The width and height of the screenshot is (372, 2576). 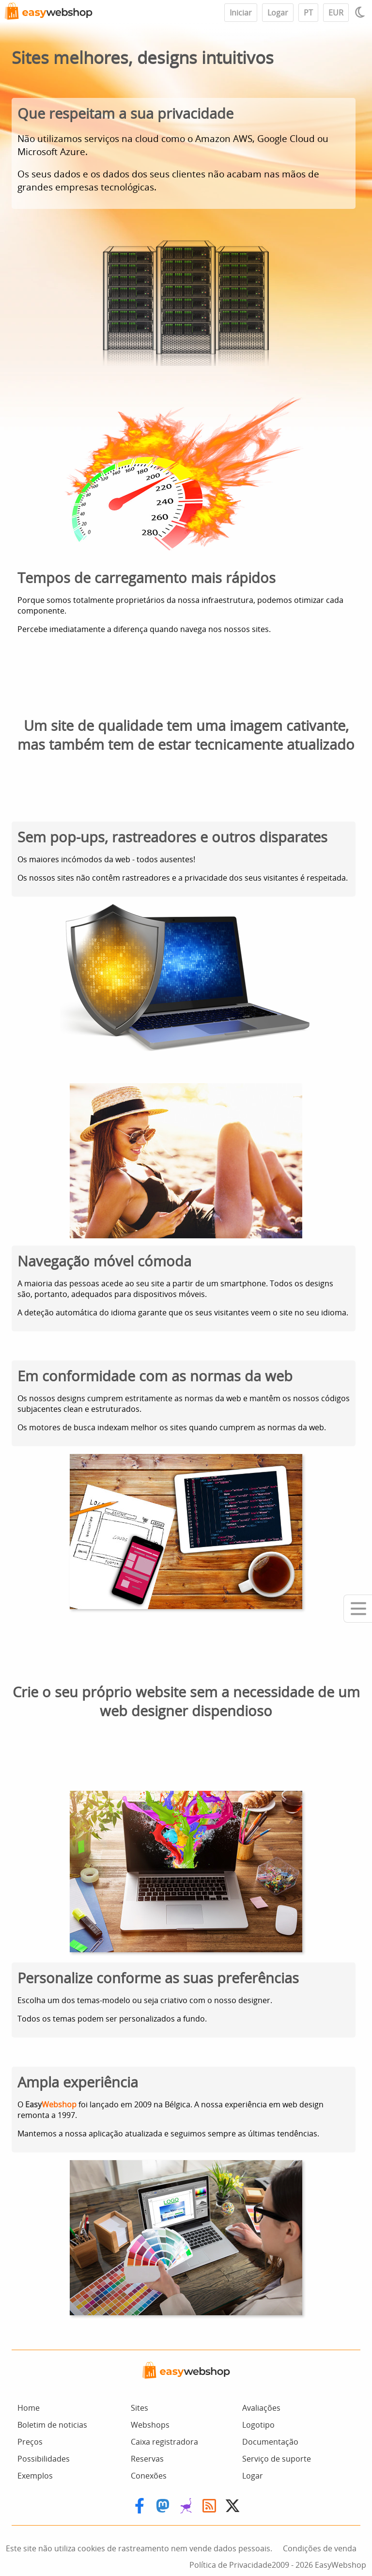 I want to click on [Light / Dark mode], so click(x=361, y=12).